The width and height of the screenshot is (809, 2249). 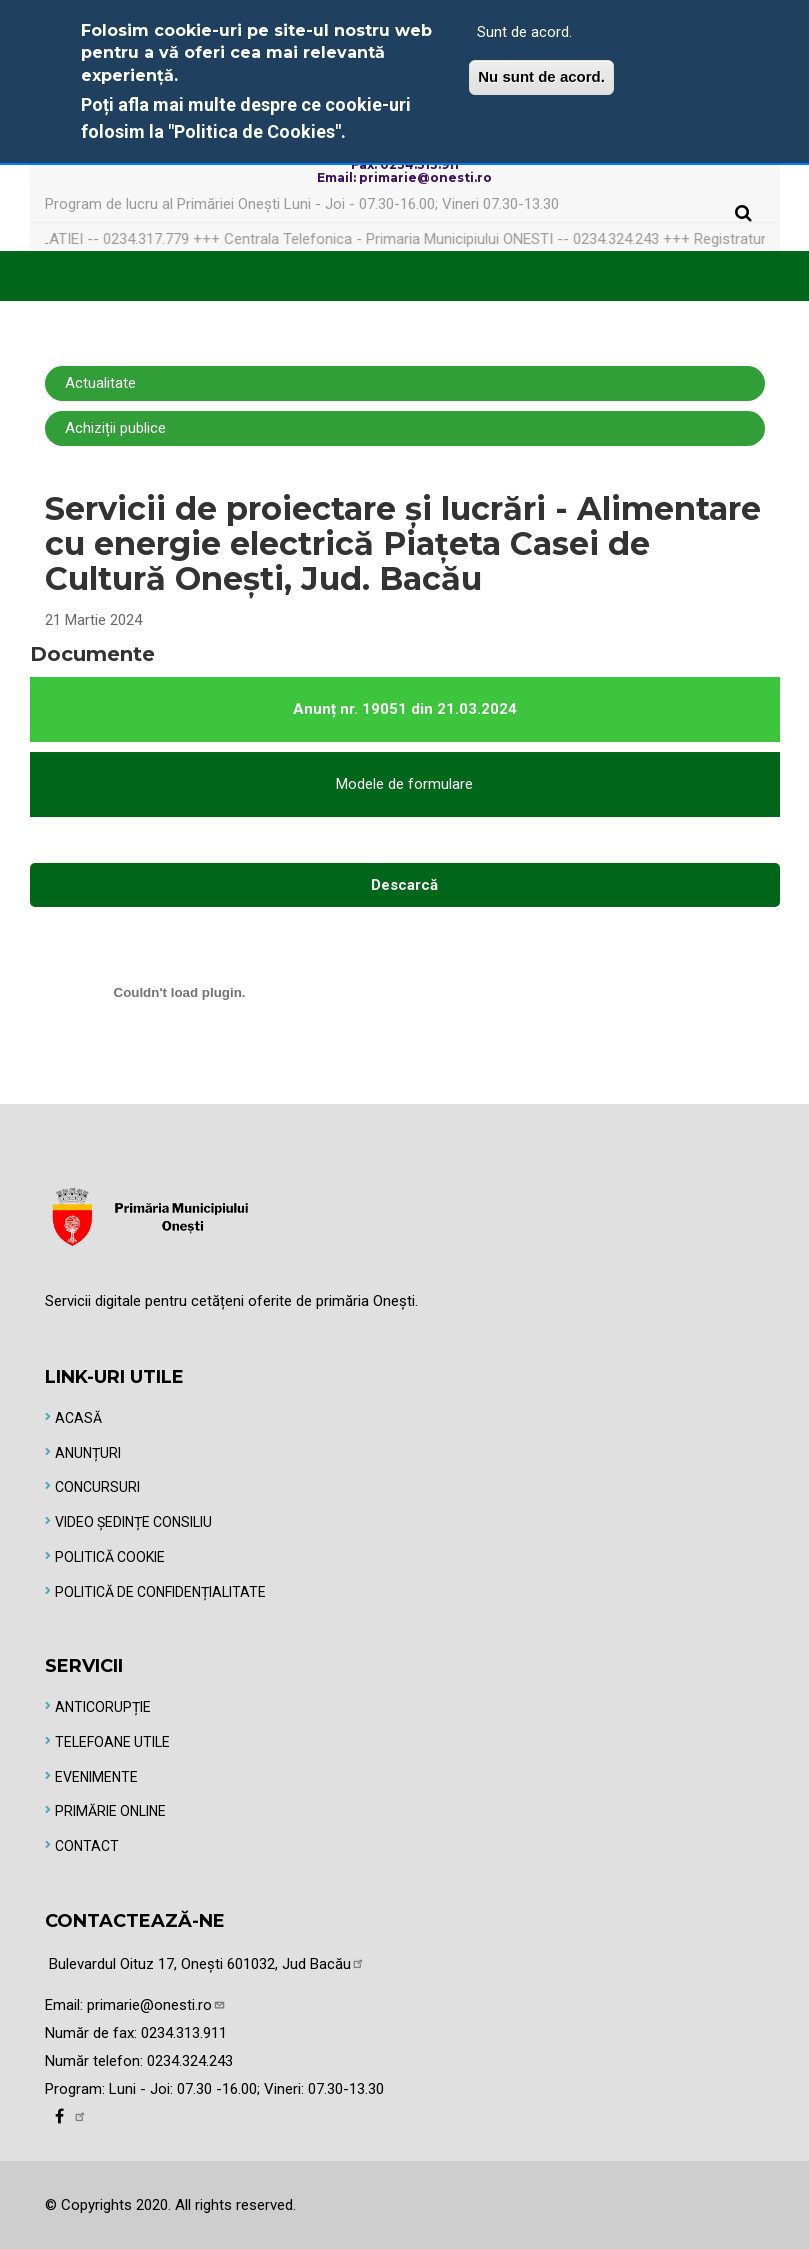 What do you see at coordinates (133, 1522) in the screenshot?
I see `Video Ședințe Consiliu` at bounding box center [133, 1522].